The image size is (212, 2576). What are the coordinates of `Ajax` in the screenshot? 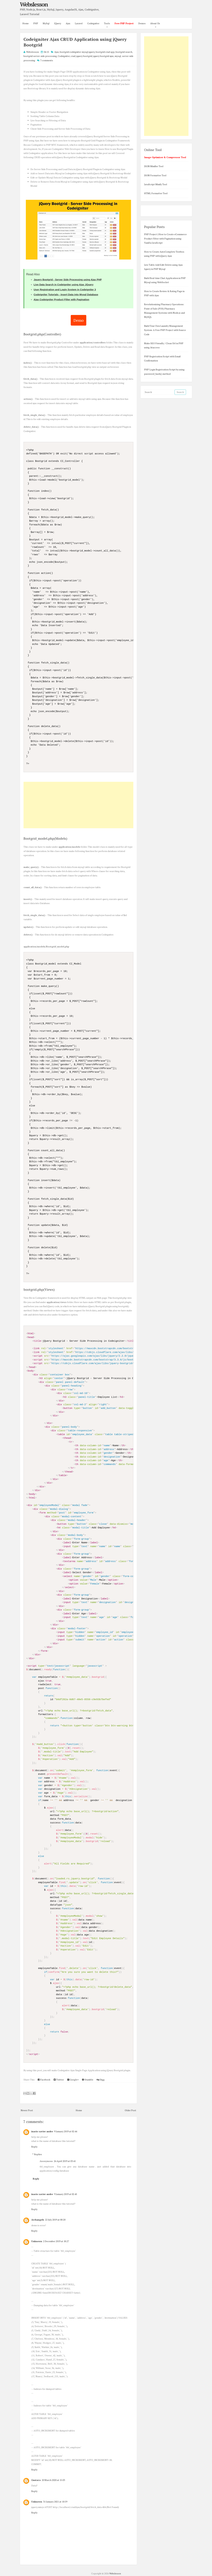 It's located at (68, 23).